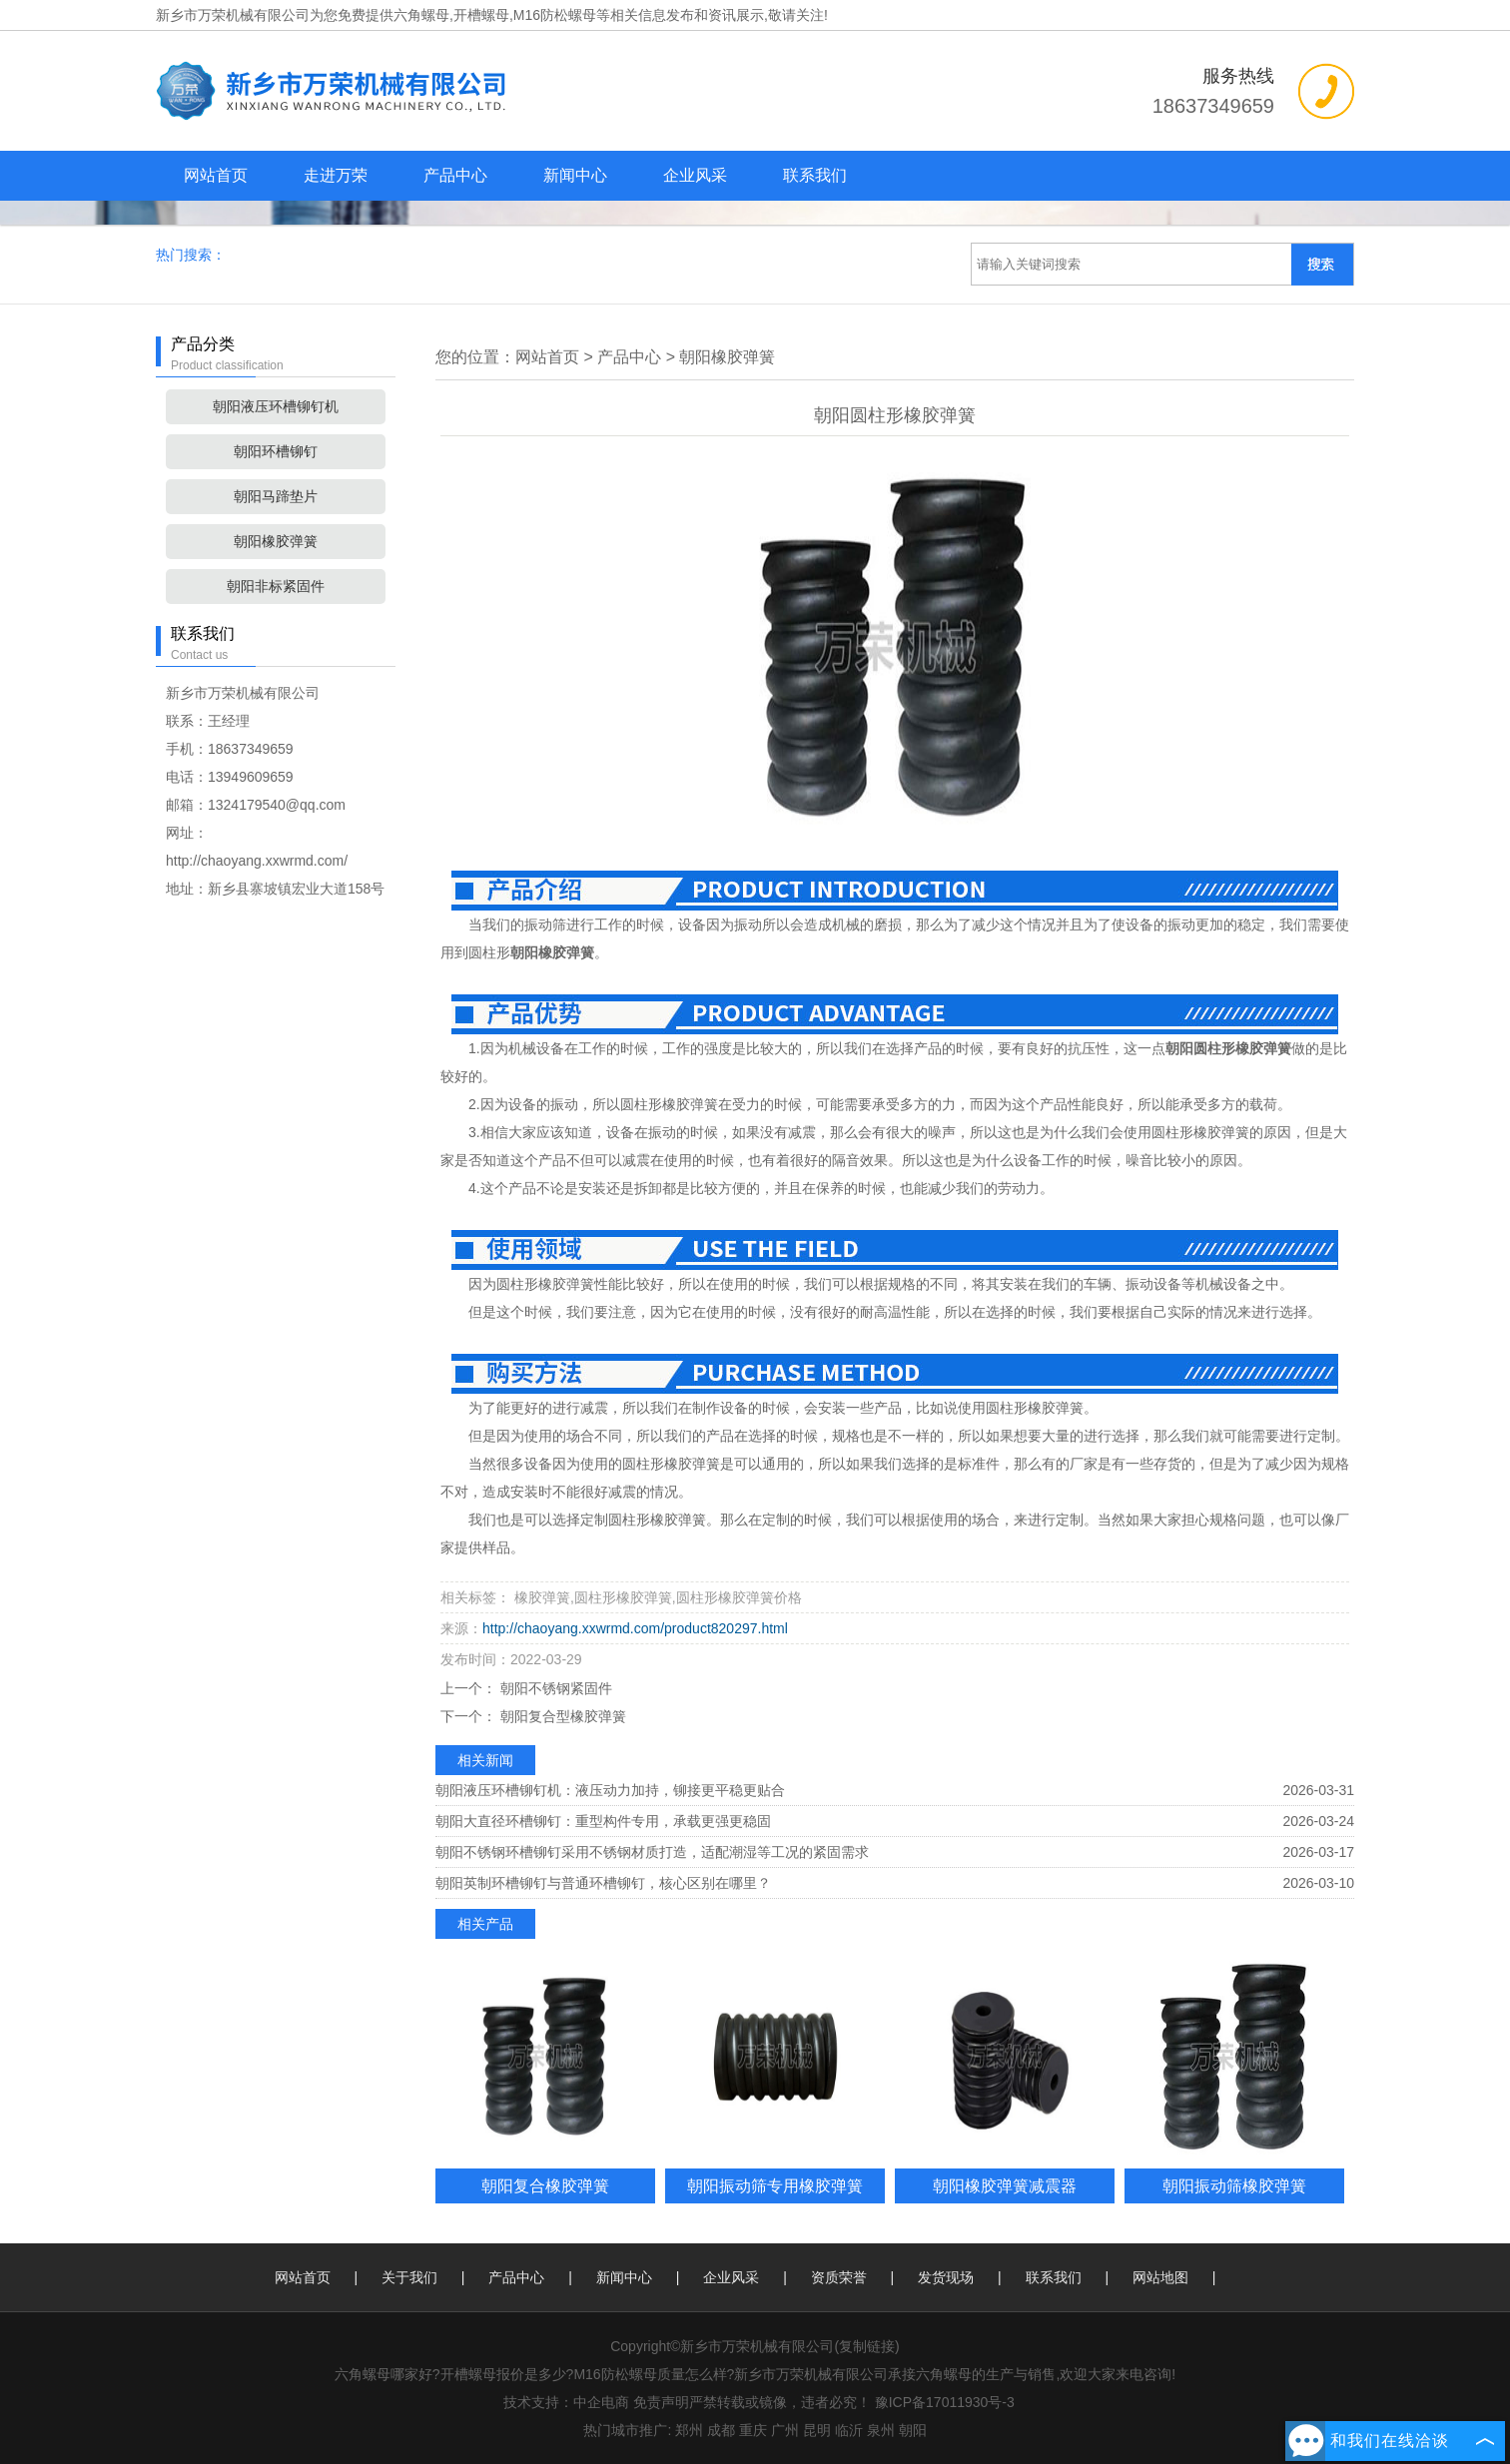  I want to click on 产品中心, so click(455, 175).